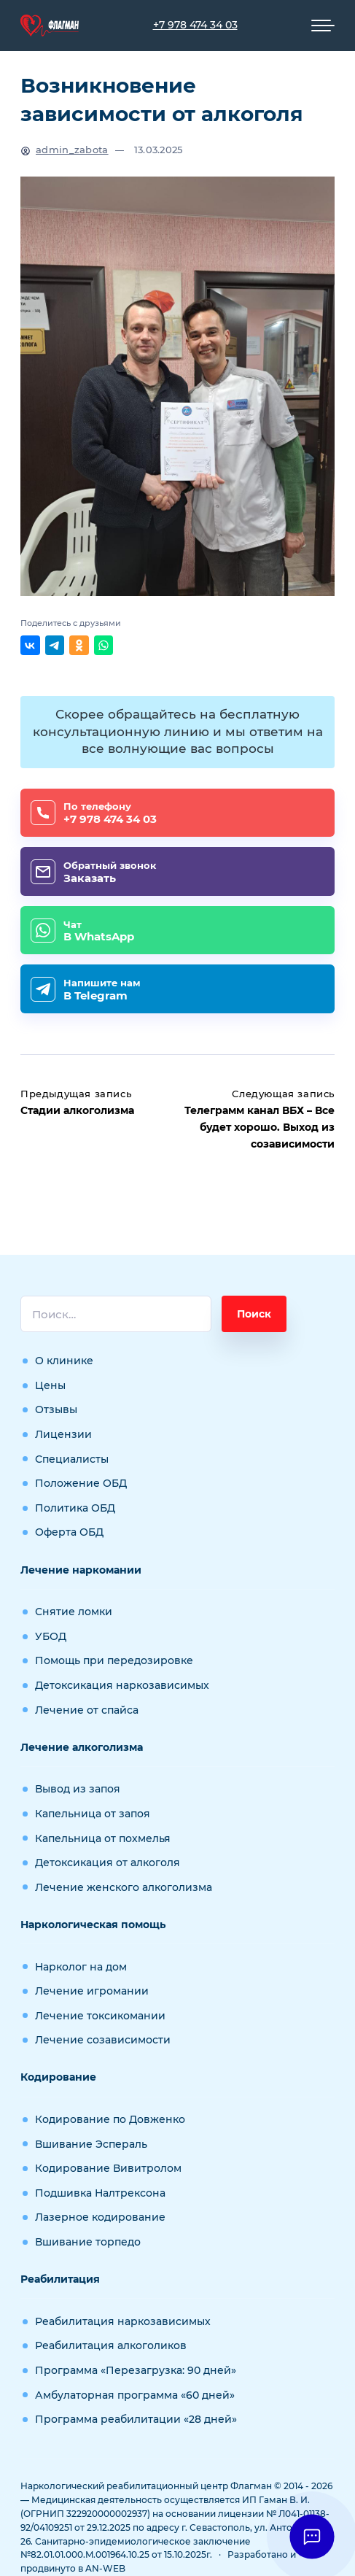 This screenshot has width=355, height=2576. What do you see at coordinates (122, 1685) in the screenshot?
I see `Детоксикация наркозависимых` at bounding box center [122, 1685].